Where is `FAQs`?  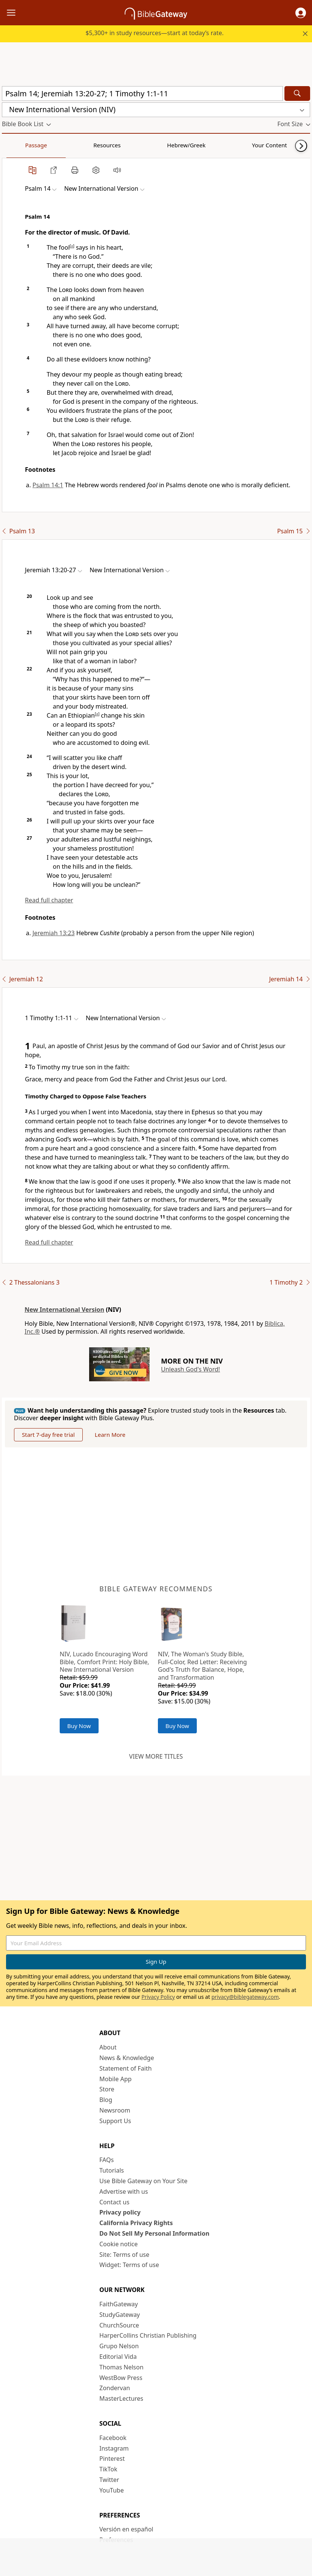
FAQs is located at coordinates (106, 2160).